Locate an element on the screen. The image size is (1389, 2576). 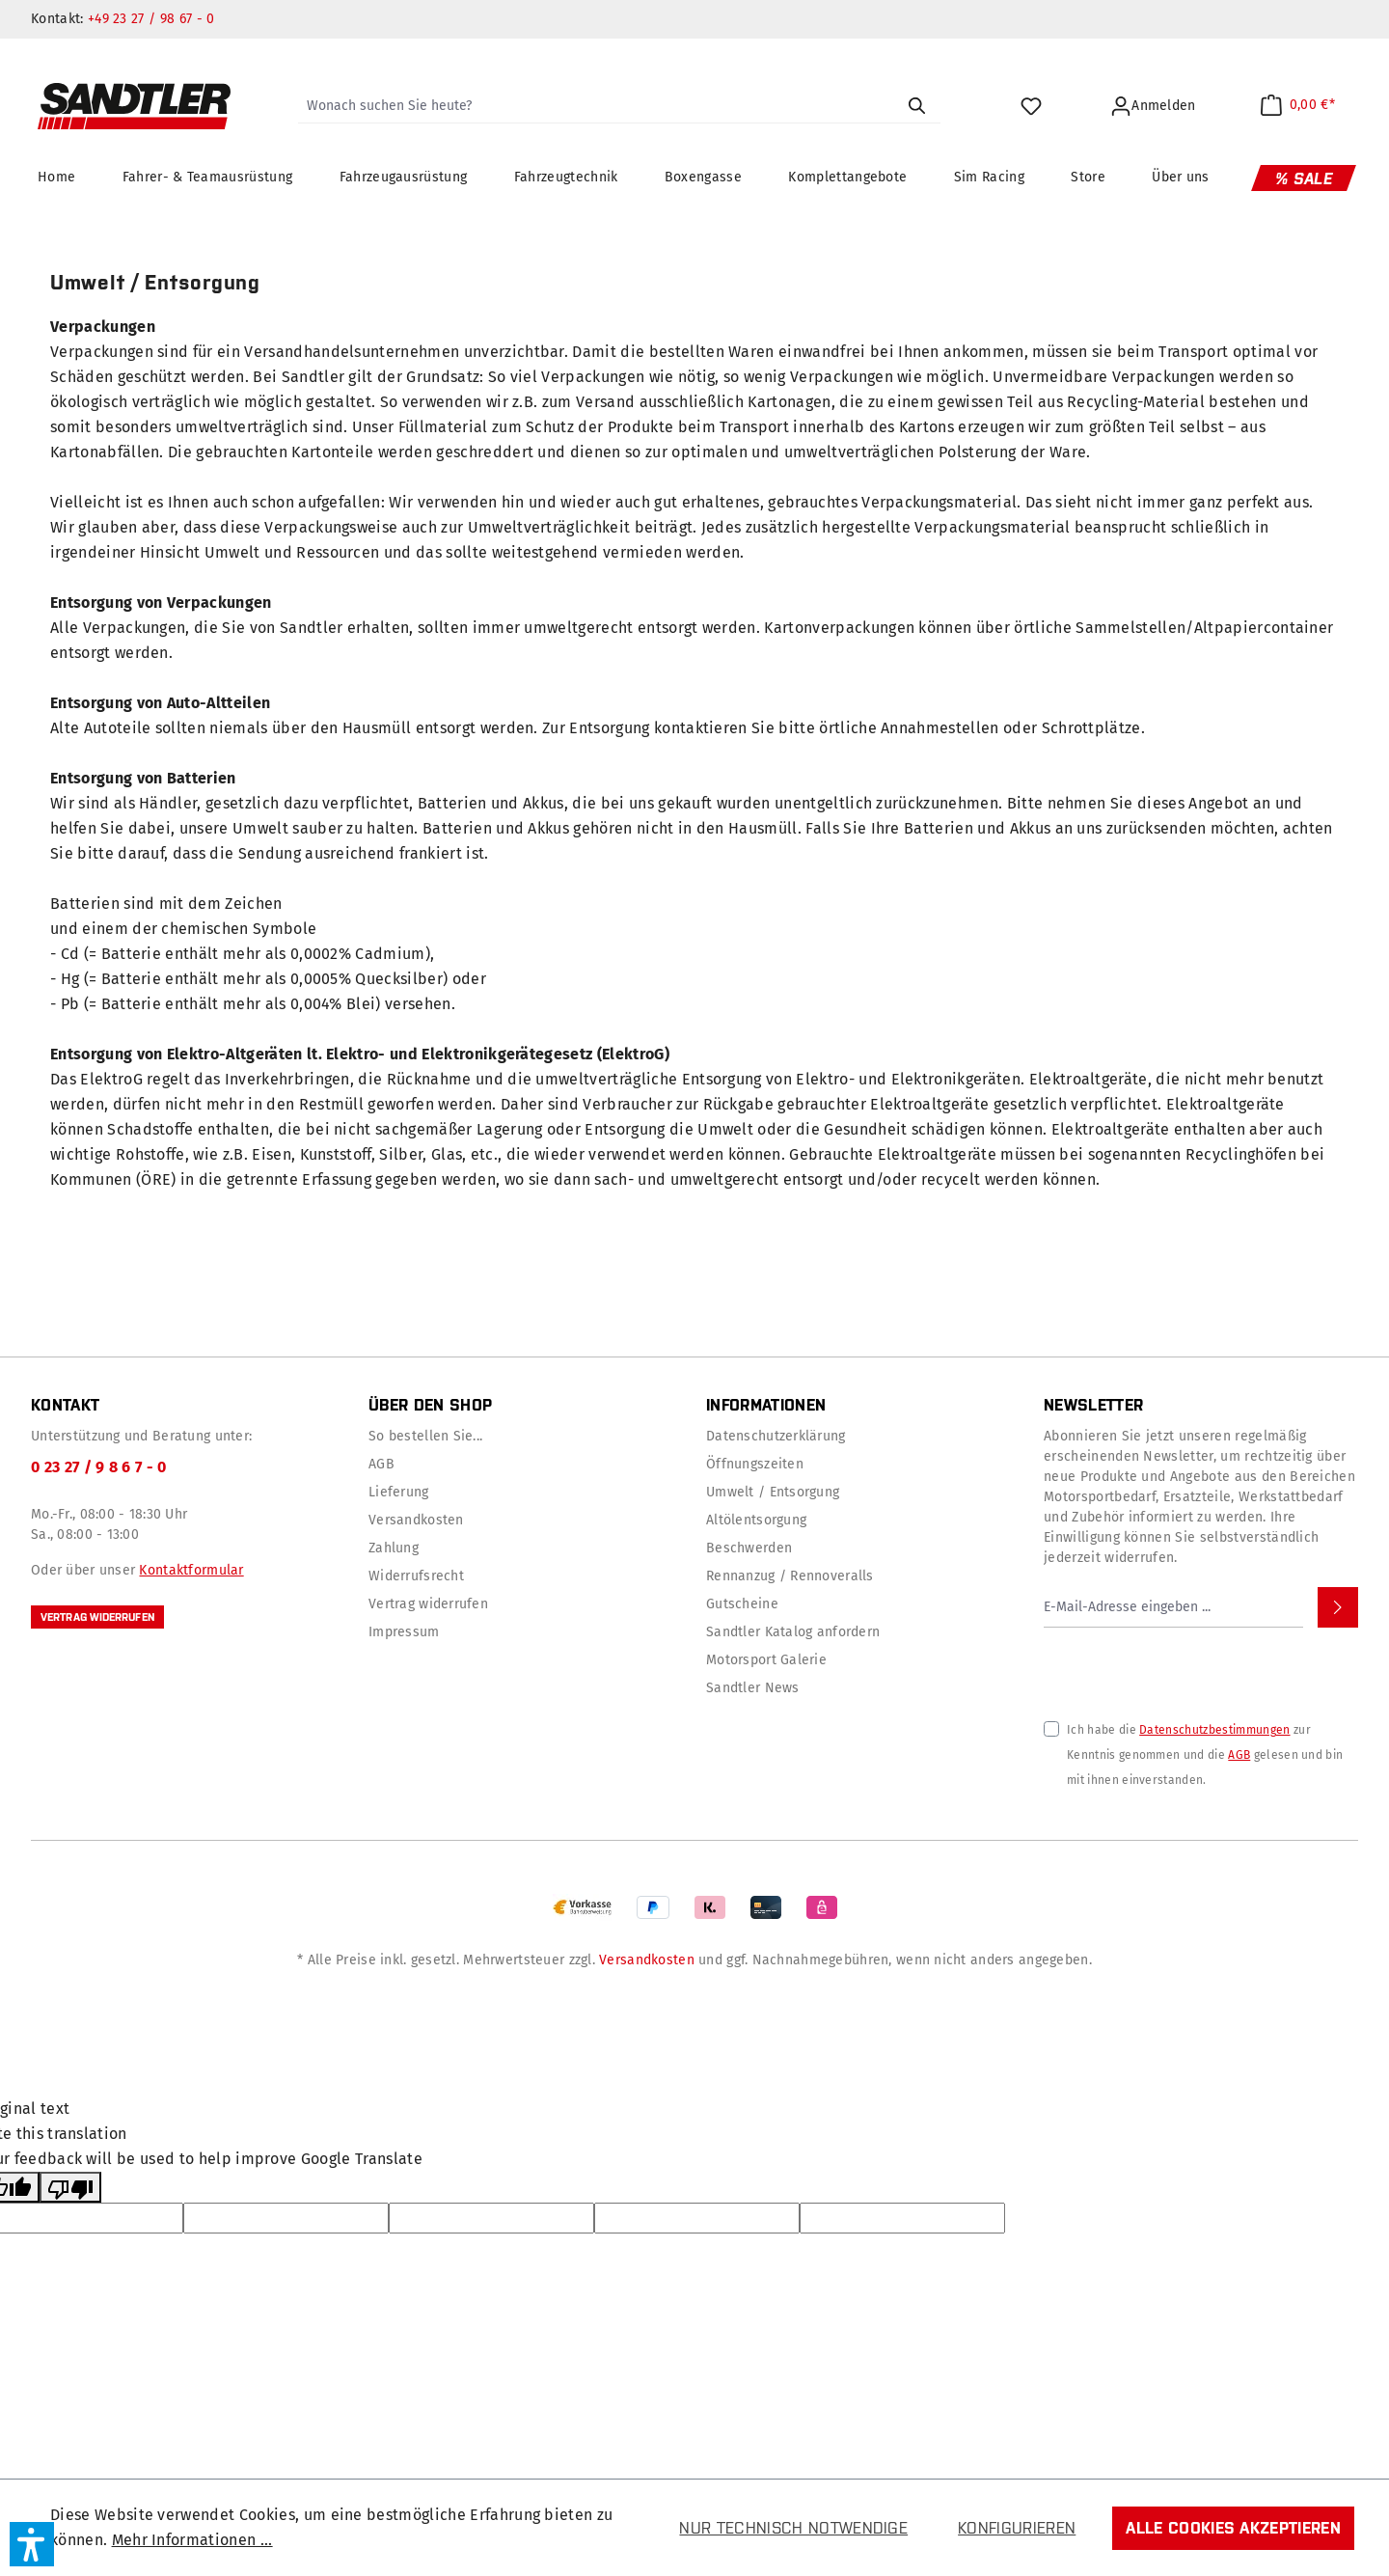
Datenschutzerklärung is located at coordinates (776, 1436).